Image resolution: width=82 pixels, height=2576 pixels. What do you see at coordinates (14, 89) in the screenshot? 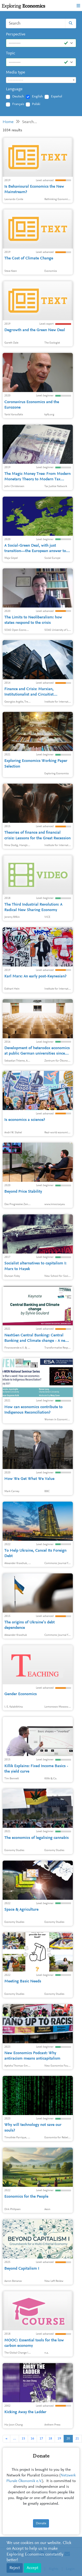
I see `Language` at bounding box center [14, 89].